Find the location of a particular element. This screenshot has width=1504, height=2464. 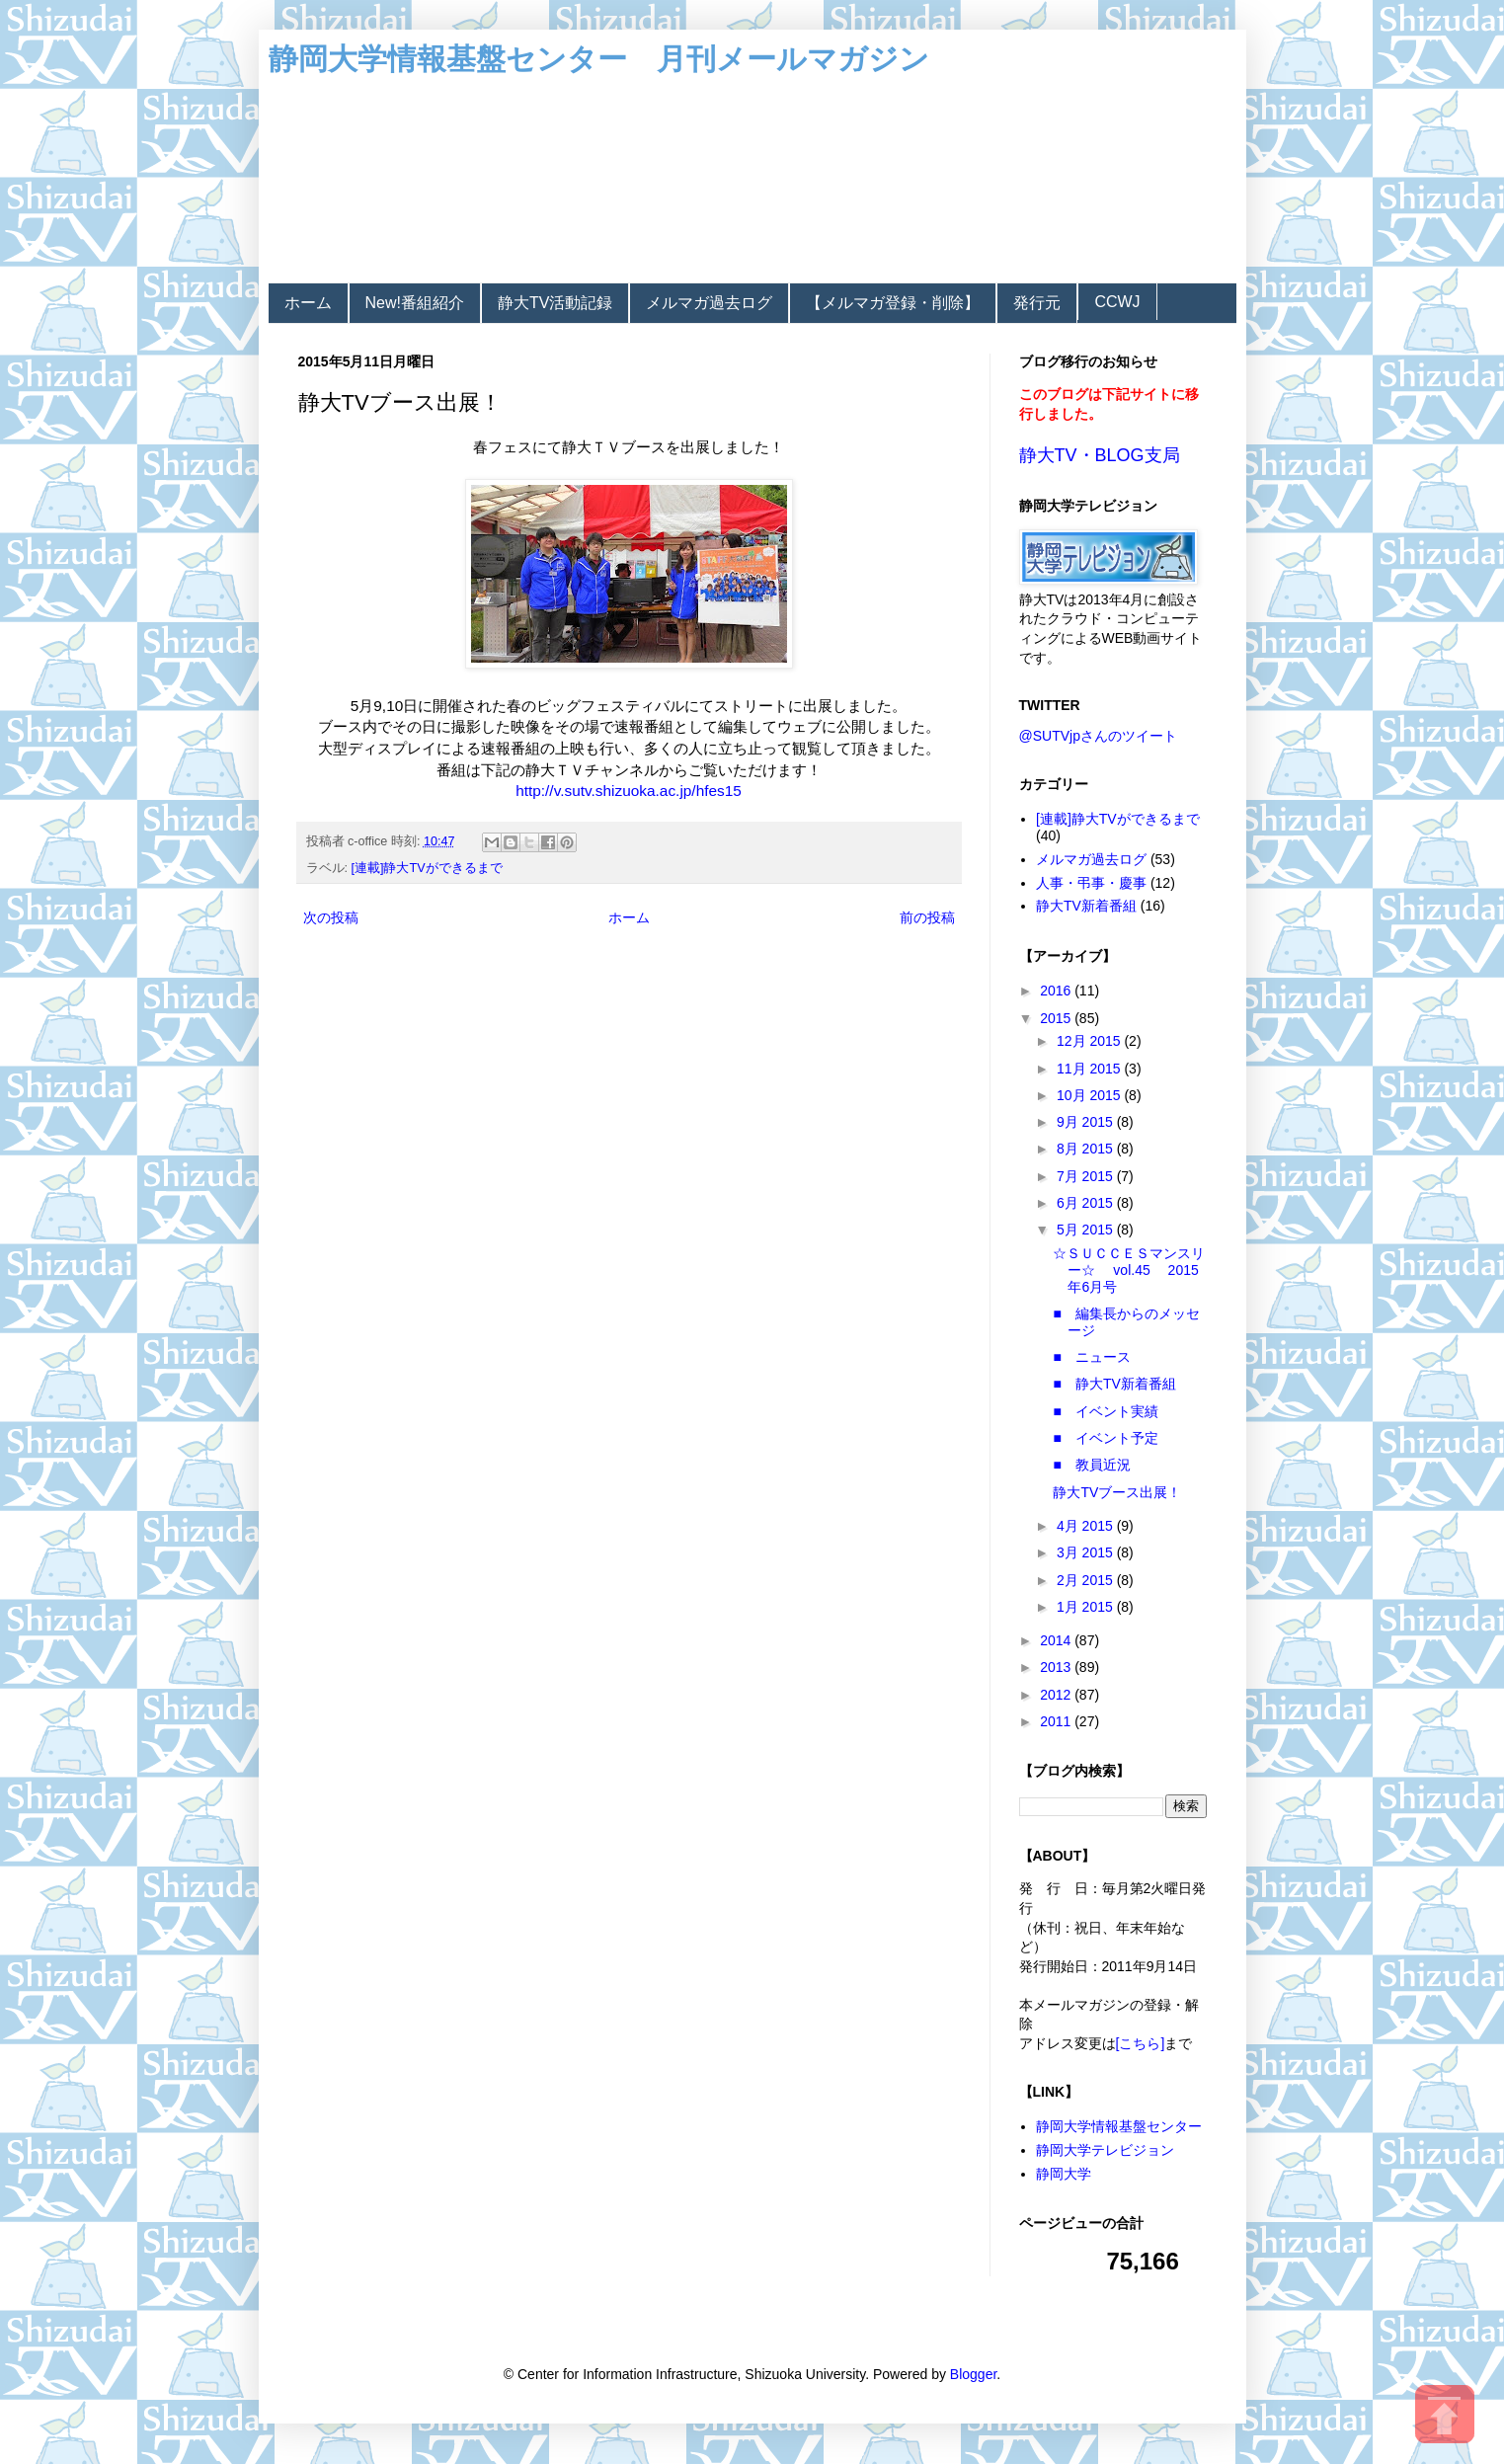

1月 2015 is located at coordinates (1087, 1607).